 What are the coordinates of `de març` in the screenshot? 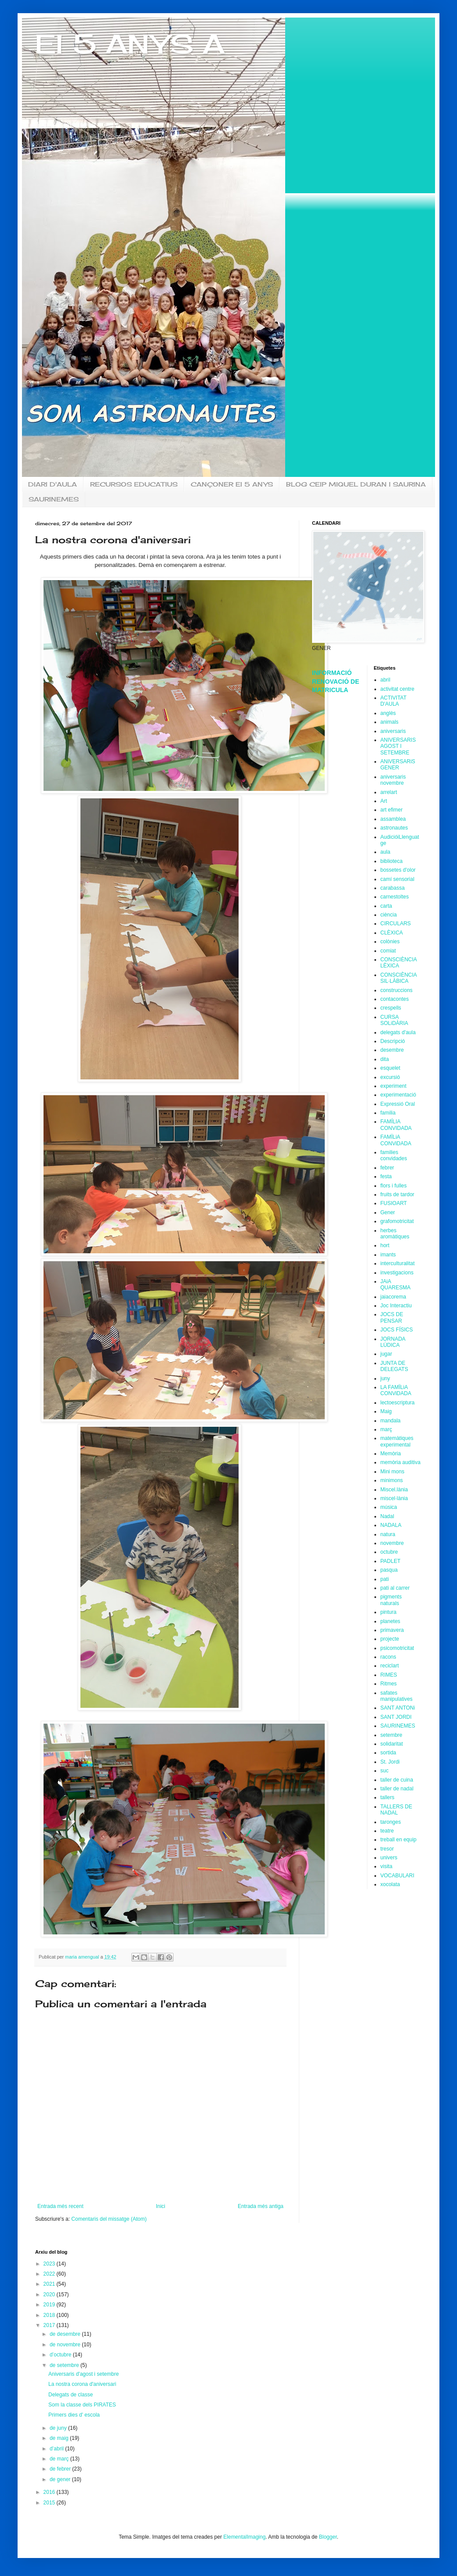 It's located at (60, 2459).